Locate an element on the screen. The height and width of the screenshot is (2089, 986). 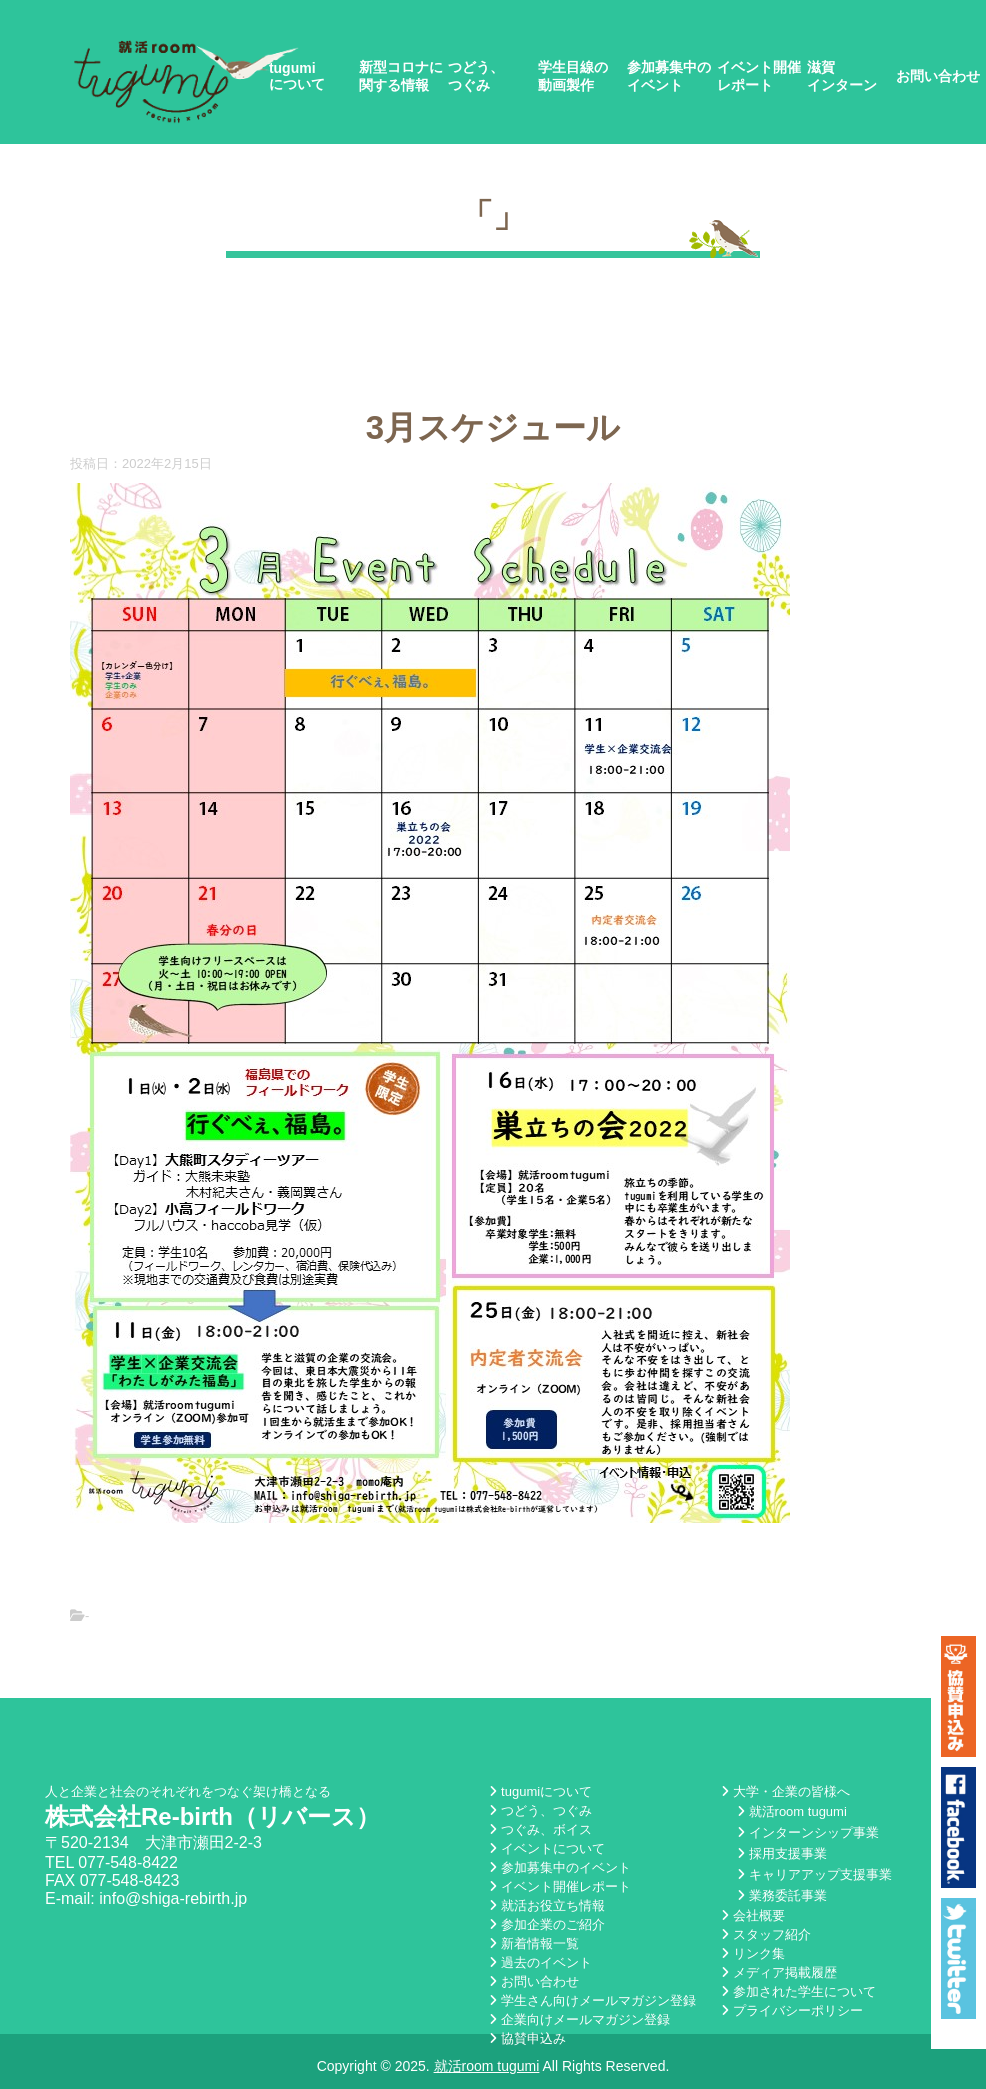
過去のイベント is located at coordinates (540, 1962).